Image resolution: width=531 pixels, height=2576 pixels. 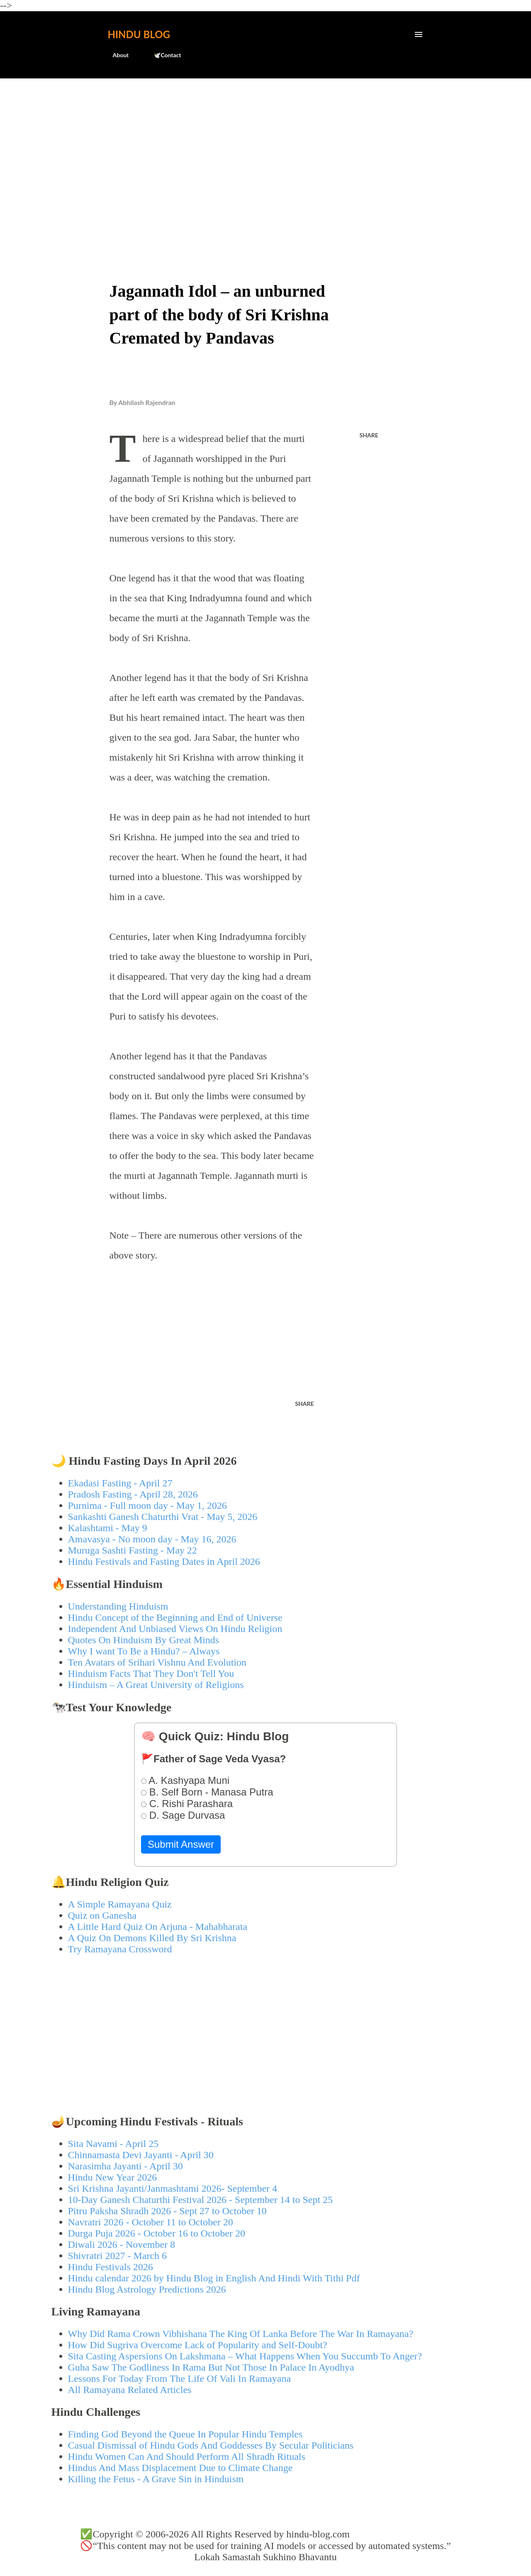 What do you see at coordinates (214, 2278) in the screenshot?
I see `Hindu calendar 2026 by Hindu Blog in English And Hindi With Tithi Pdf` at bounding box center [214, 2278].